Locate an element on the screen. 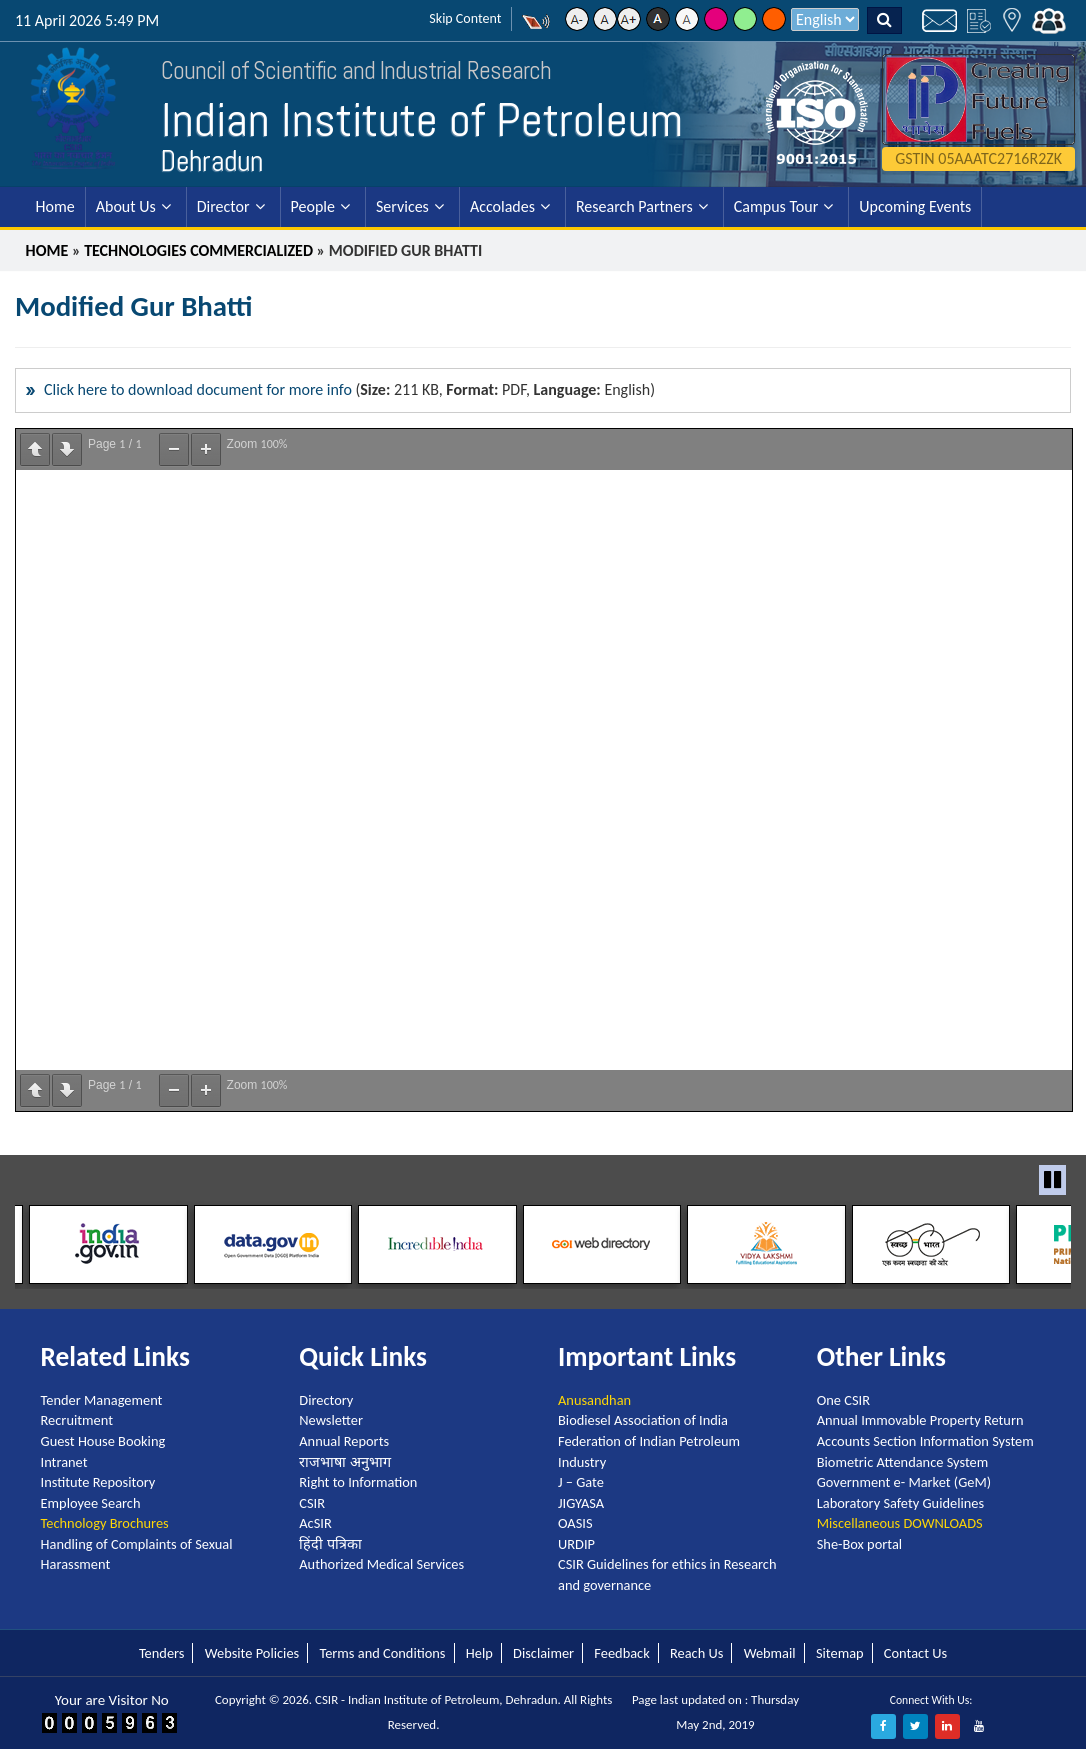 The height and width of the screenshot is (1749, 1086). Guest House Booking is located at coordinates (103, 1441).